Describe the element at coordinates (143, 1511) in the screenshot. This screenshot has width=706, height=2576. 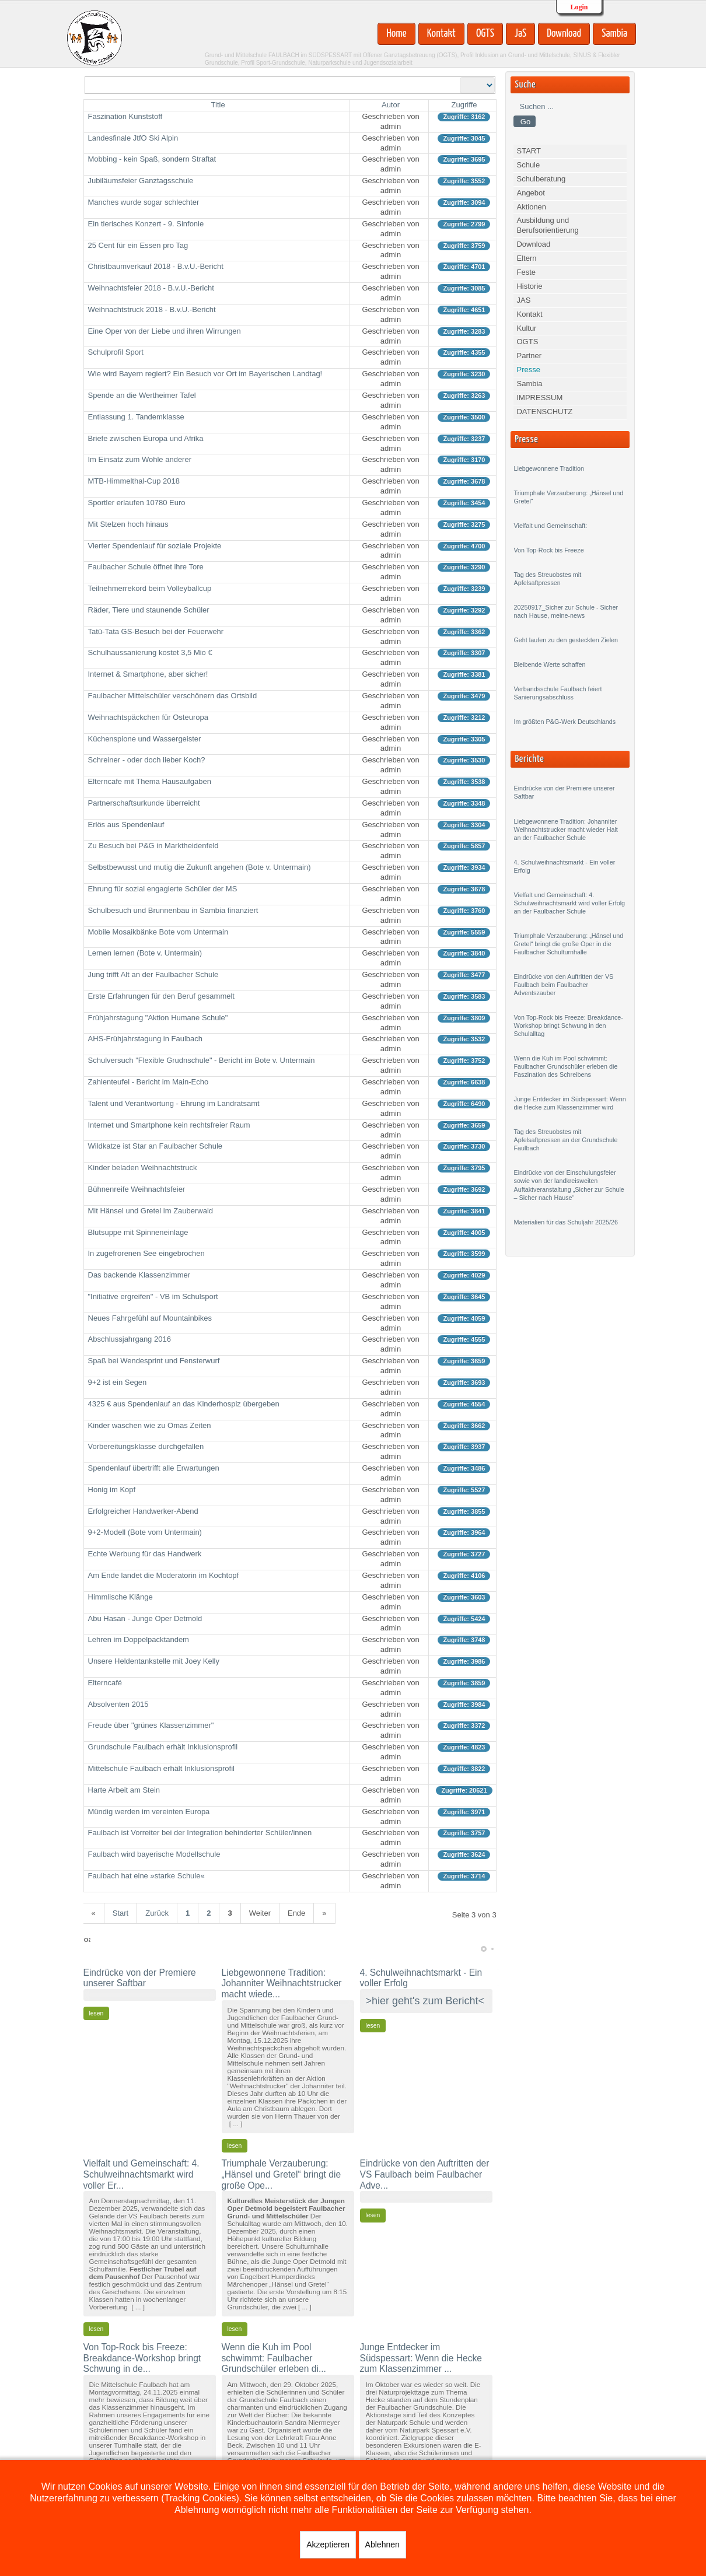
I see `Erfolgreicher Handwerker-Abend` at that location.